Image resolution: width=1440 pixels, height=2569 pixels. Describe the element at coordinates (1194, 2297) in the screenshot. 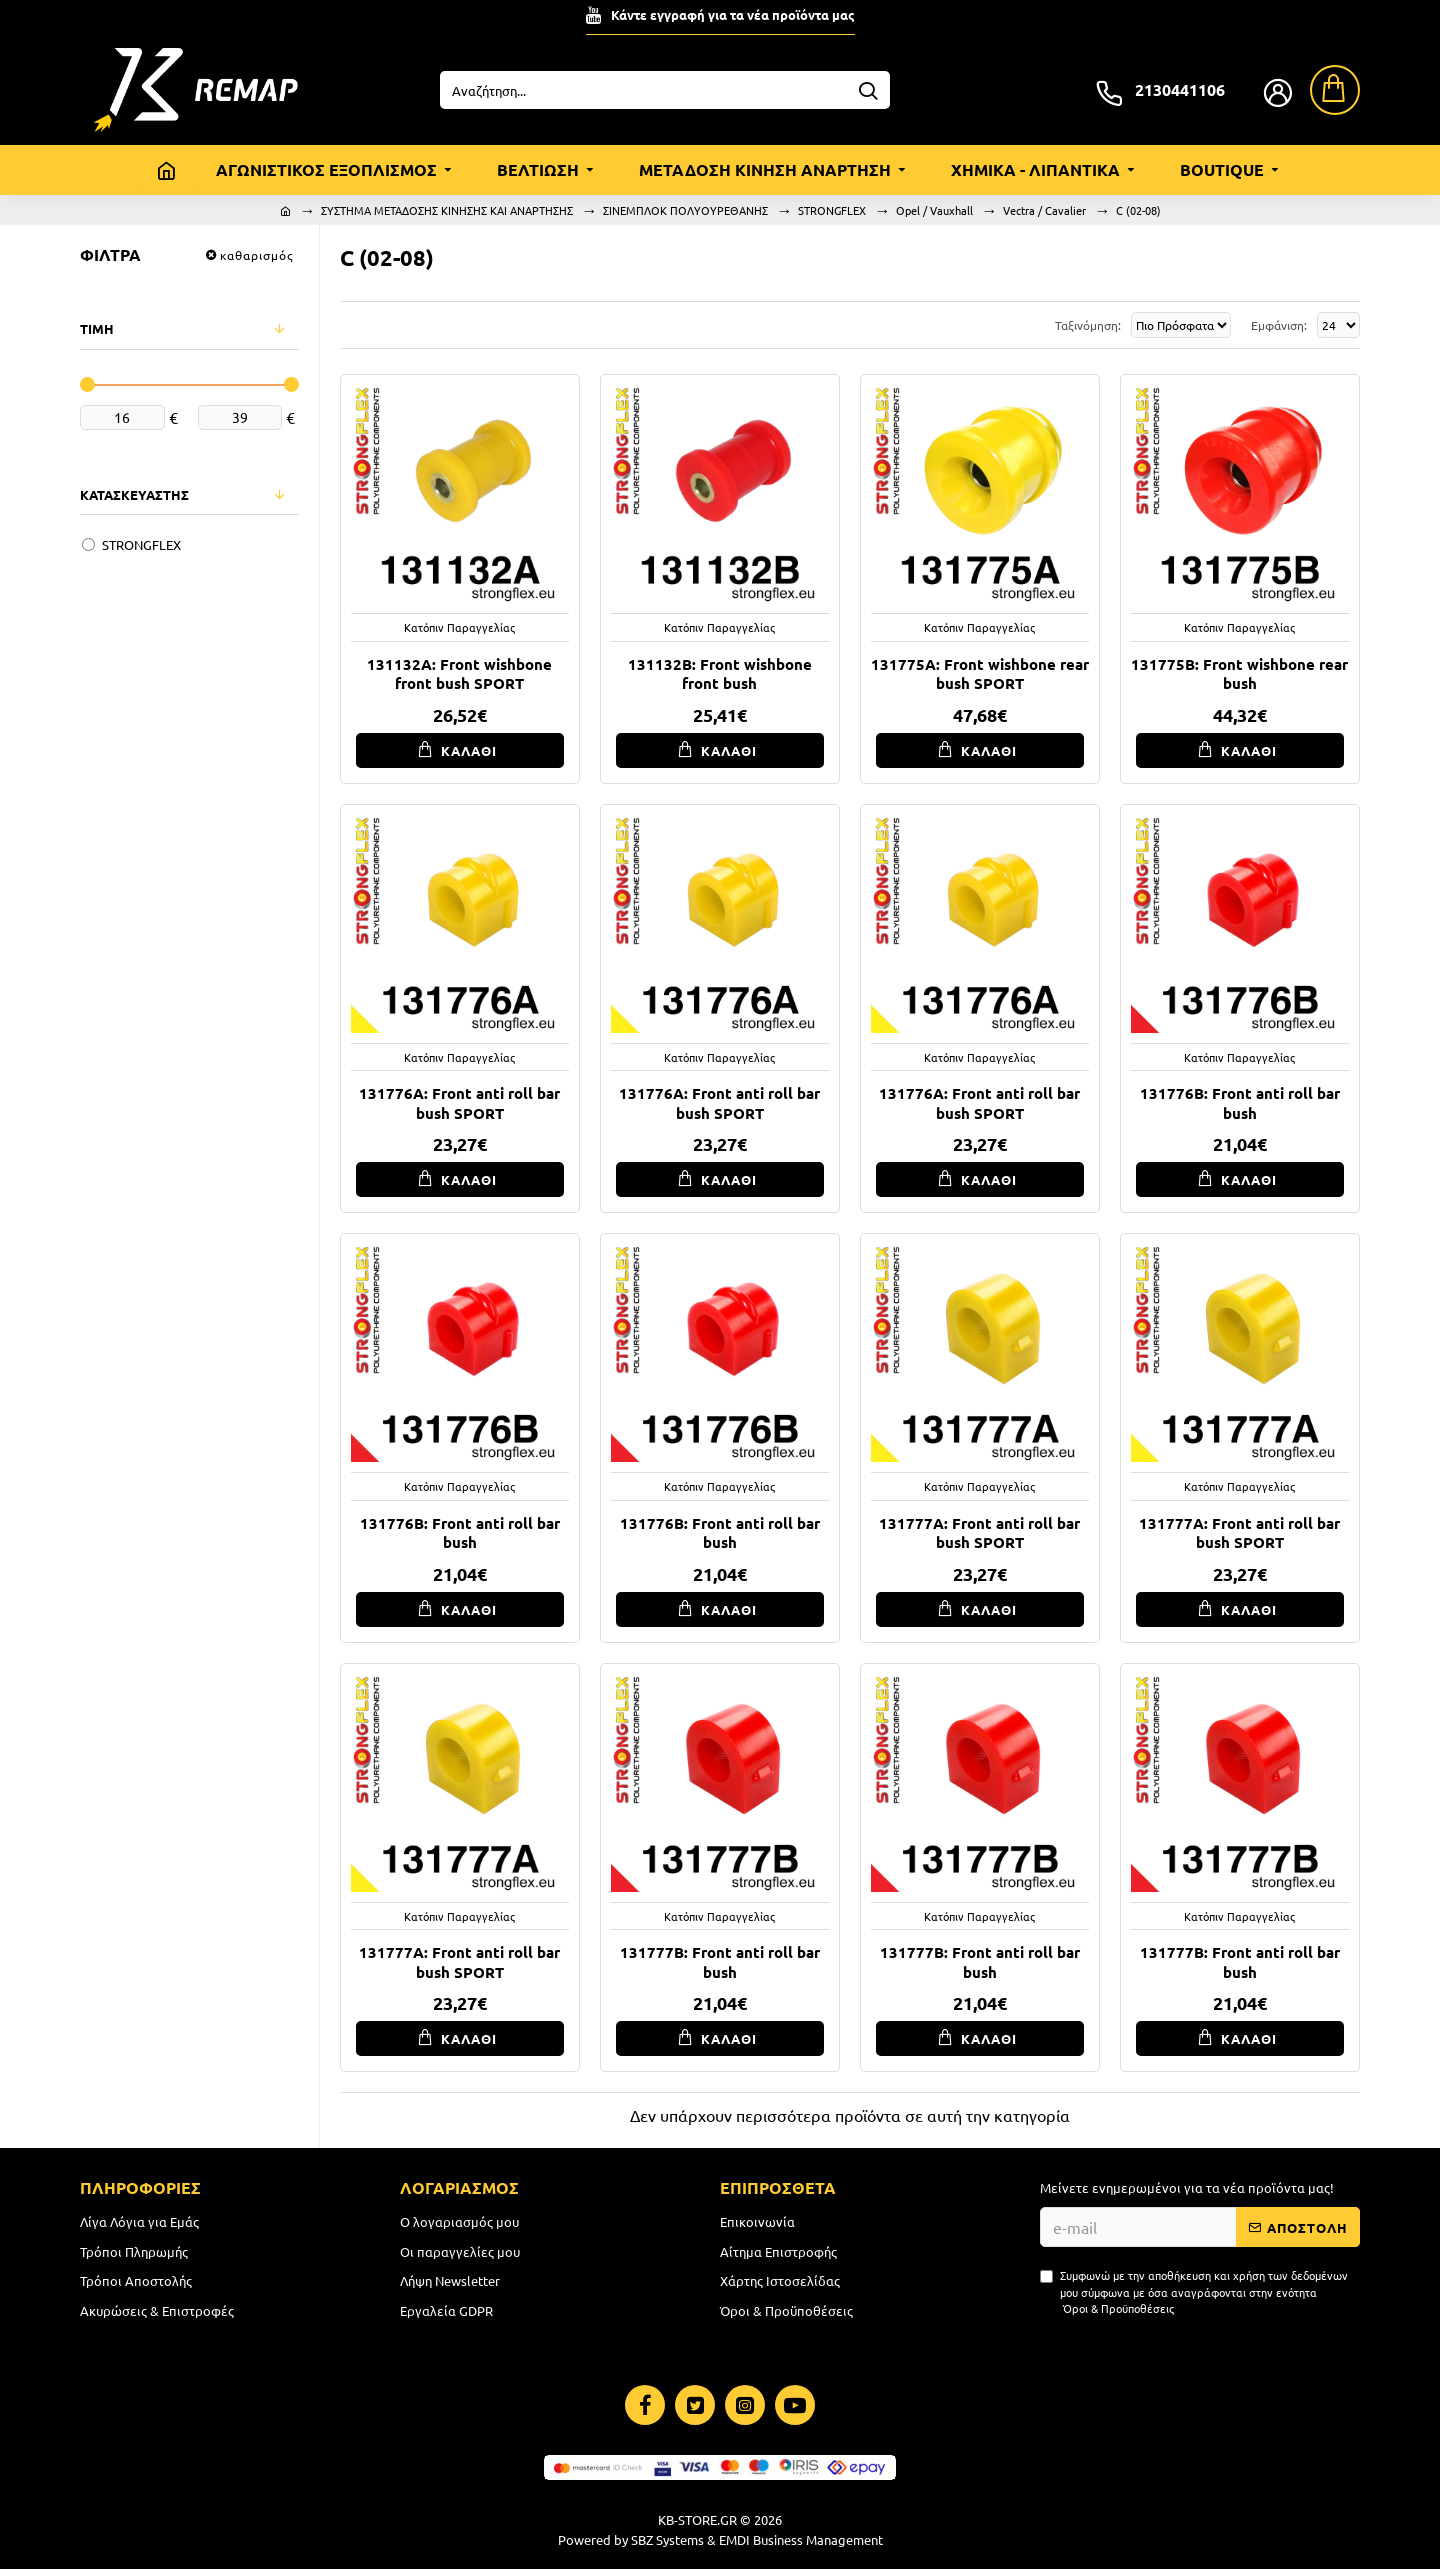

I see `Συμφωνώ με την αποθήκευση και χρήση των δεδομένων μου σύμφωνα με όσα αναγράφονται στην ενότητα` at that location.